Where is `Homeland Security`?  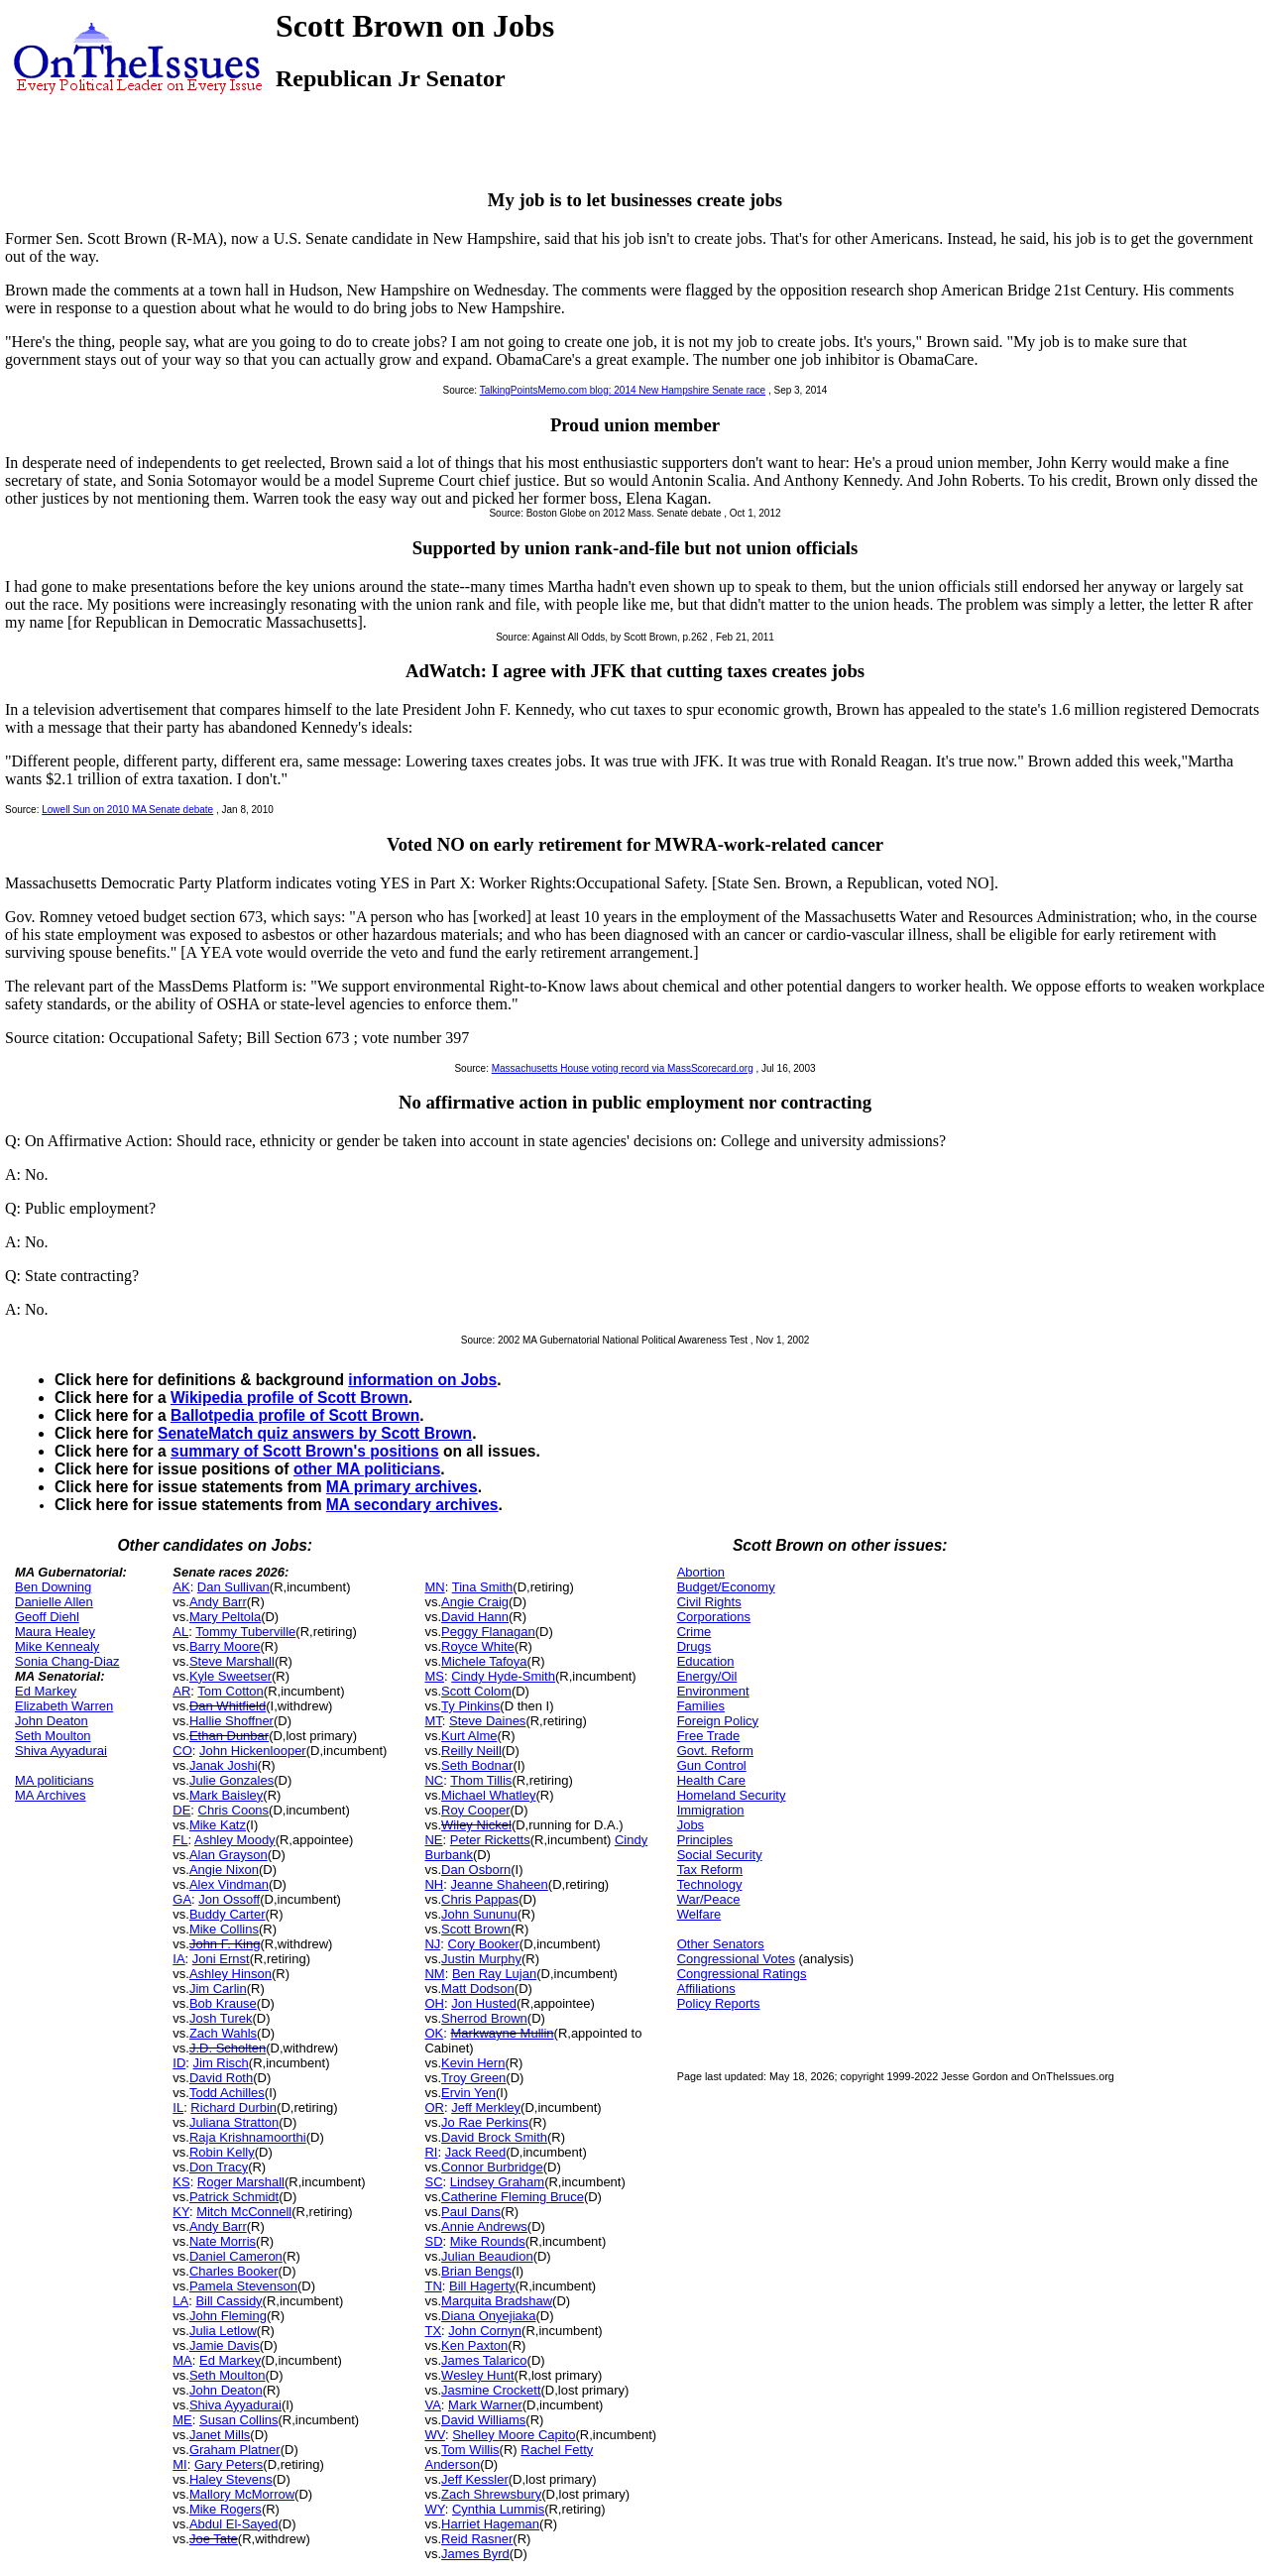
Homeland Security is located at coordinates (731, 1795).